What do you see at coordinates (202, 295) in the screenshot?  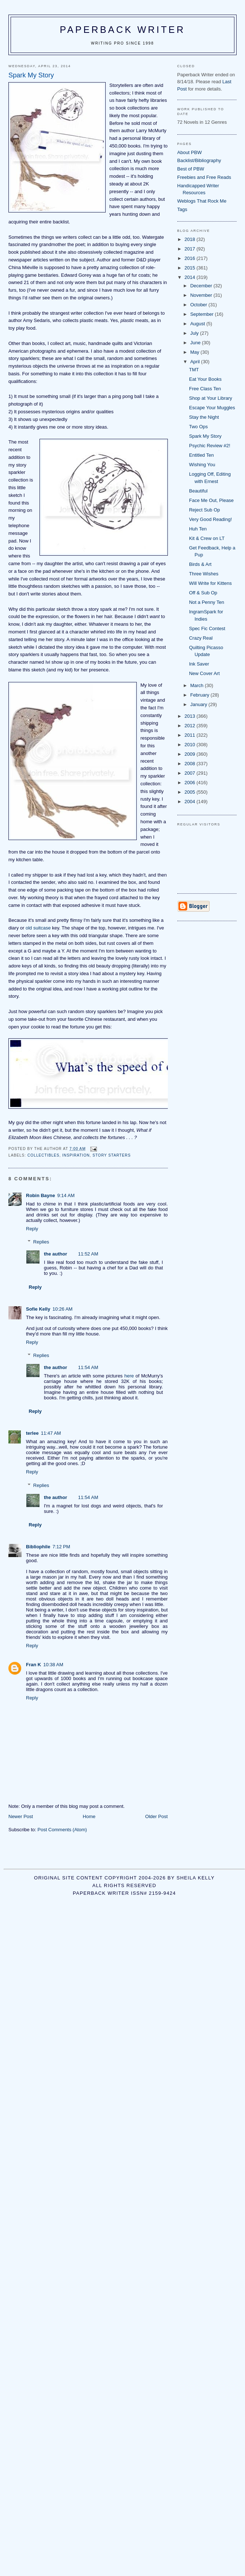 I see `November` at bounding box center [202, 295].